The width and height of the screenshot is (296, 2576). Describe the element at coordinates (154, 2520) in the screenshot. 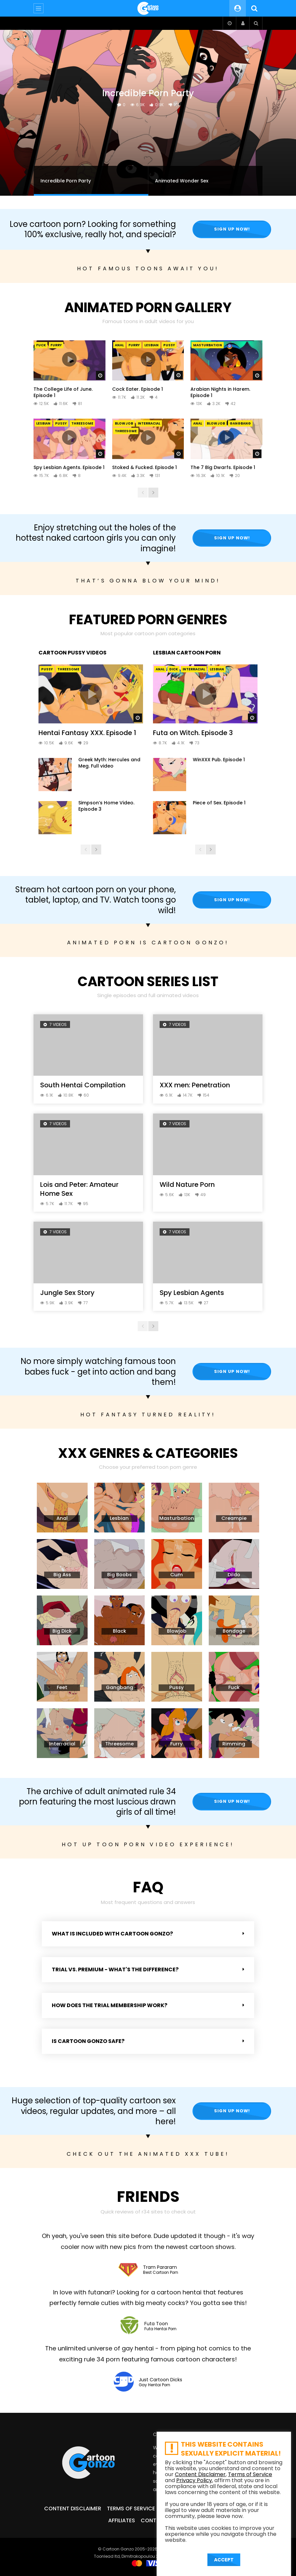

I see `Contact` at that location.